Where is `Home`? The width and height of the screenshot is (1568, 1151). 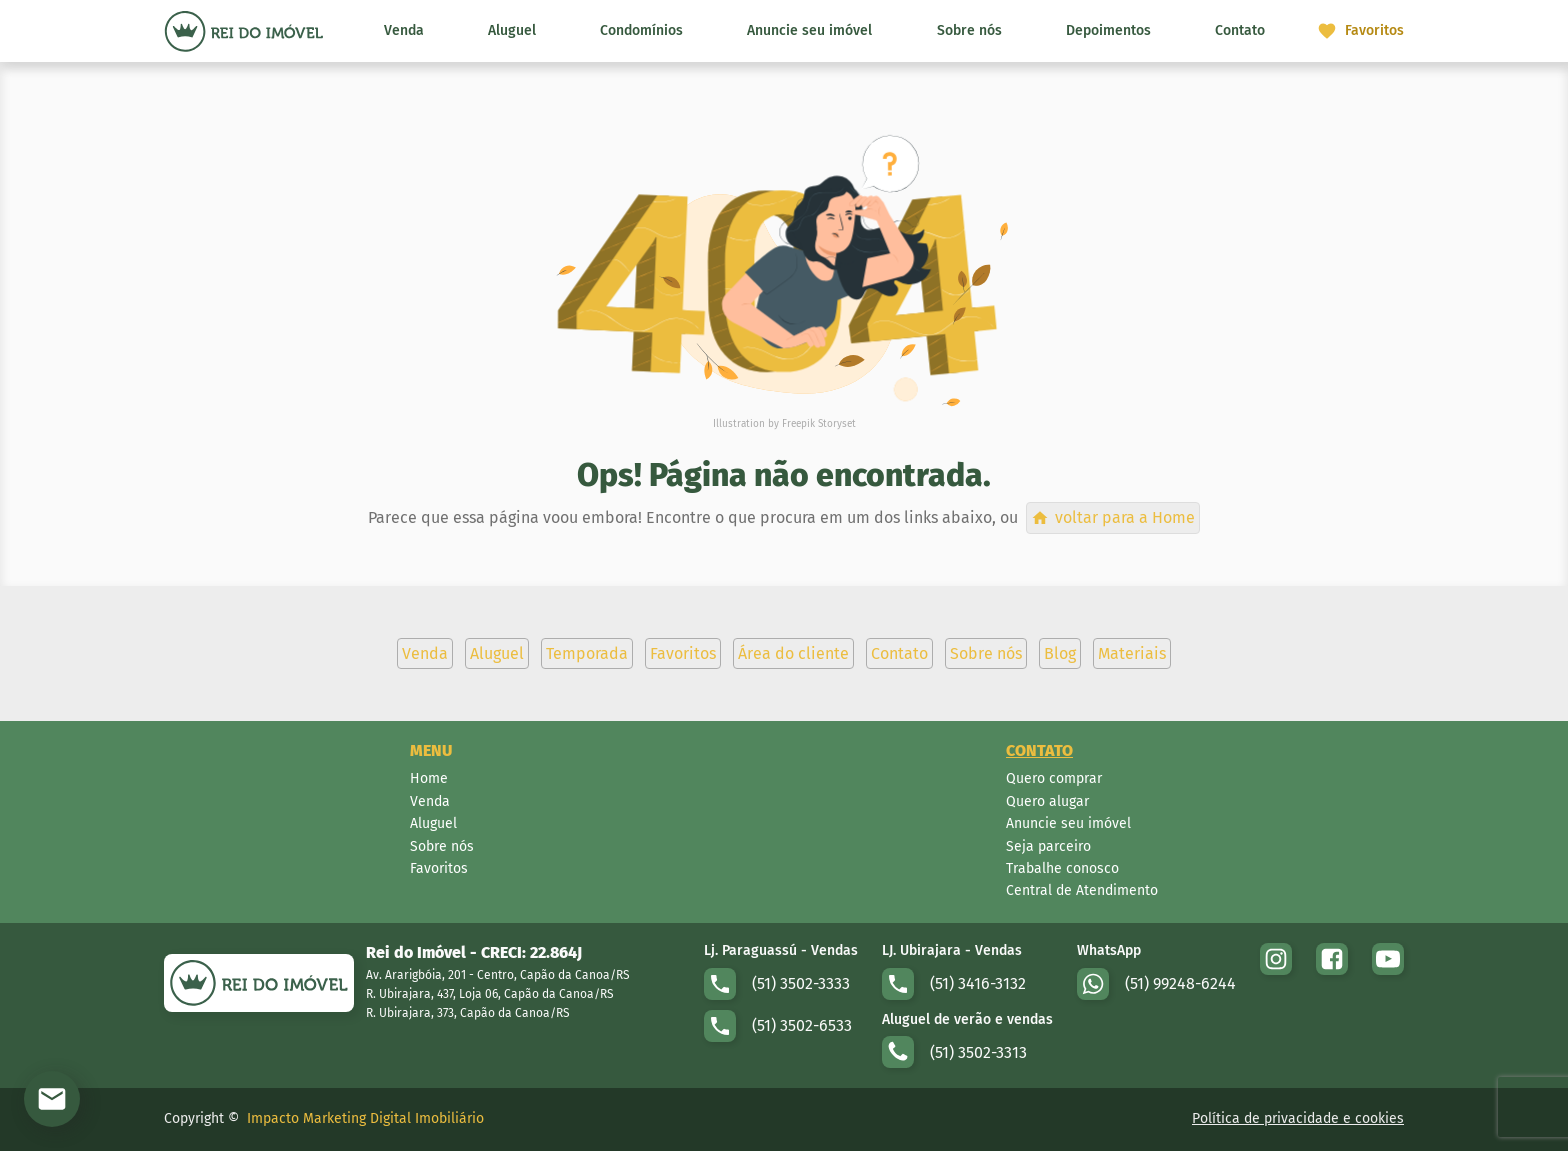 Home is located at coordinates (429, 778).